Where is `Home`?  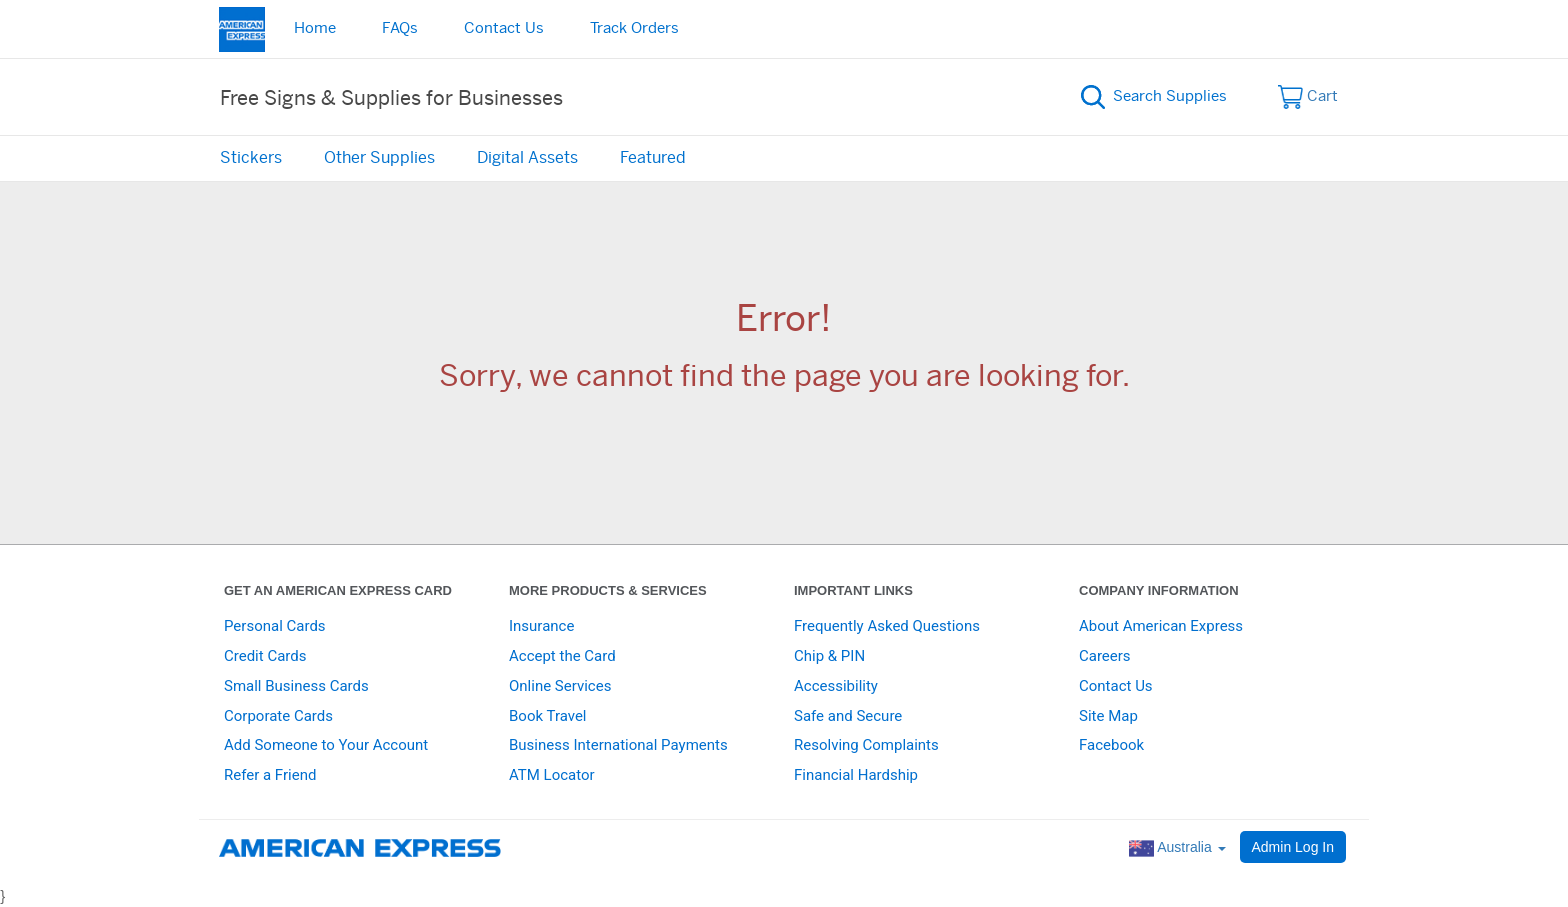 Home is located at coordinates (315, 28).